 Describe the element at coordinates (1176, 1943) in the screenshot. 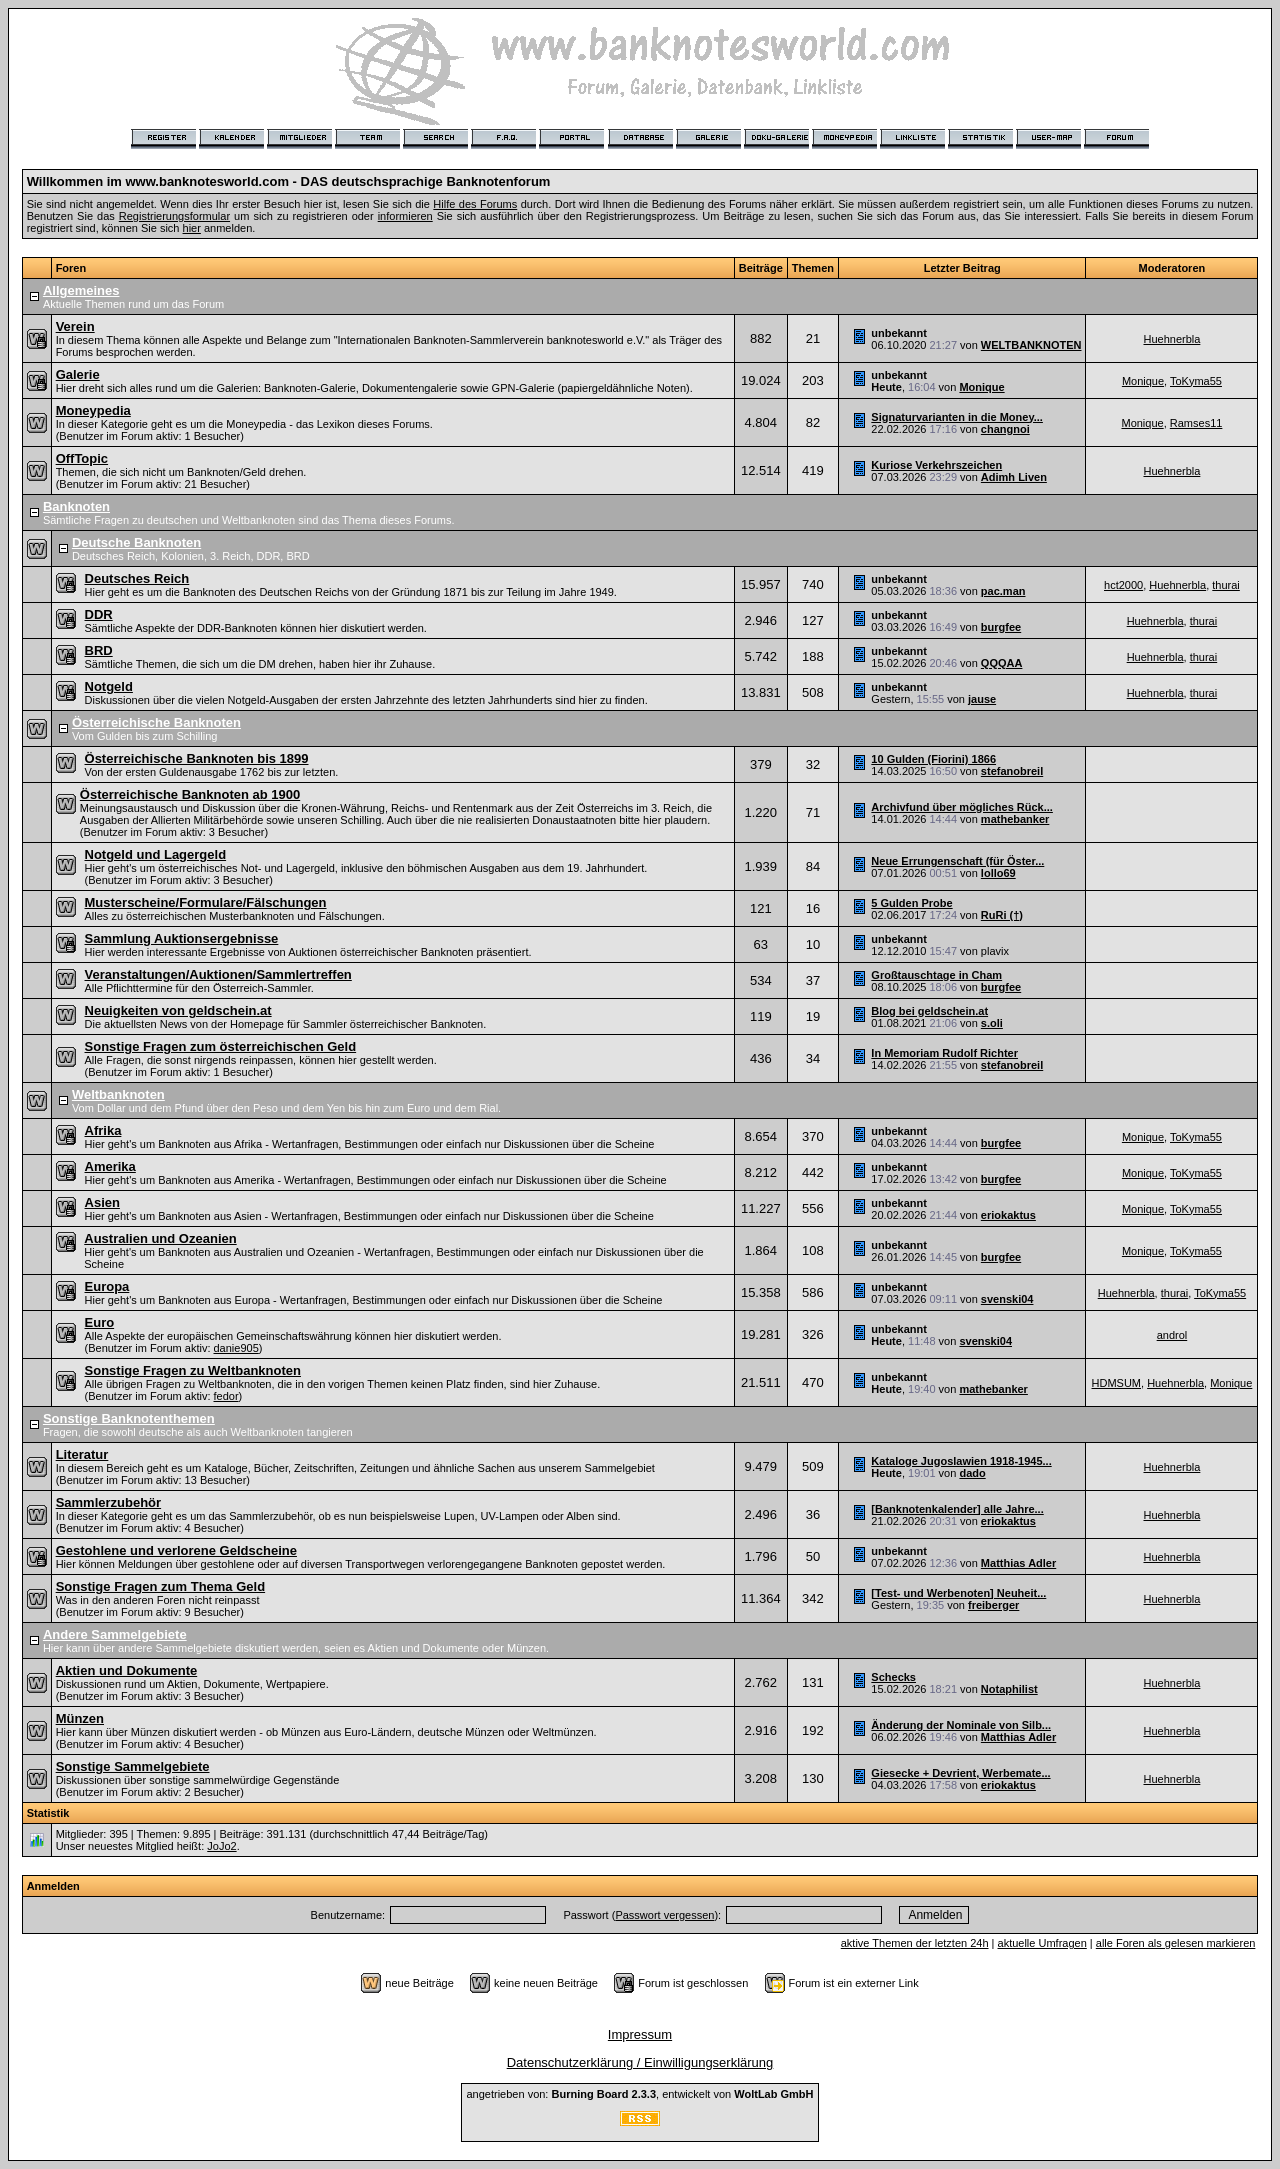

I see `alle Foren als gelesen markieren` at that location.